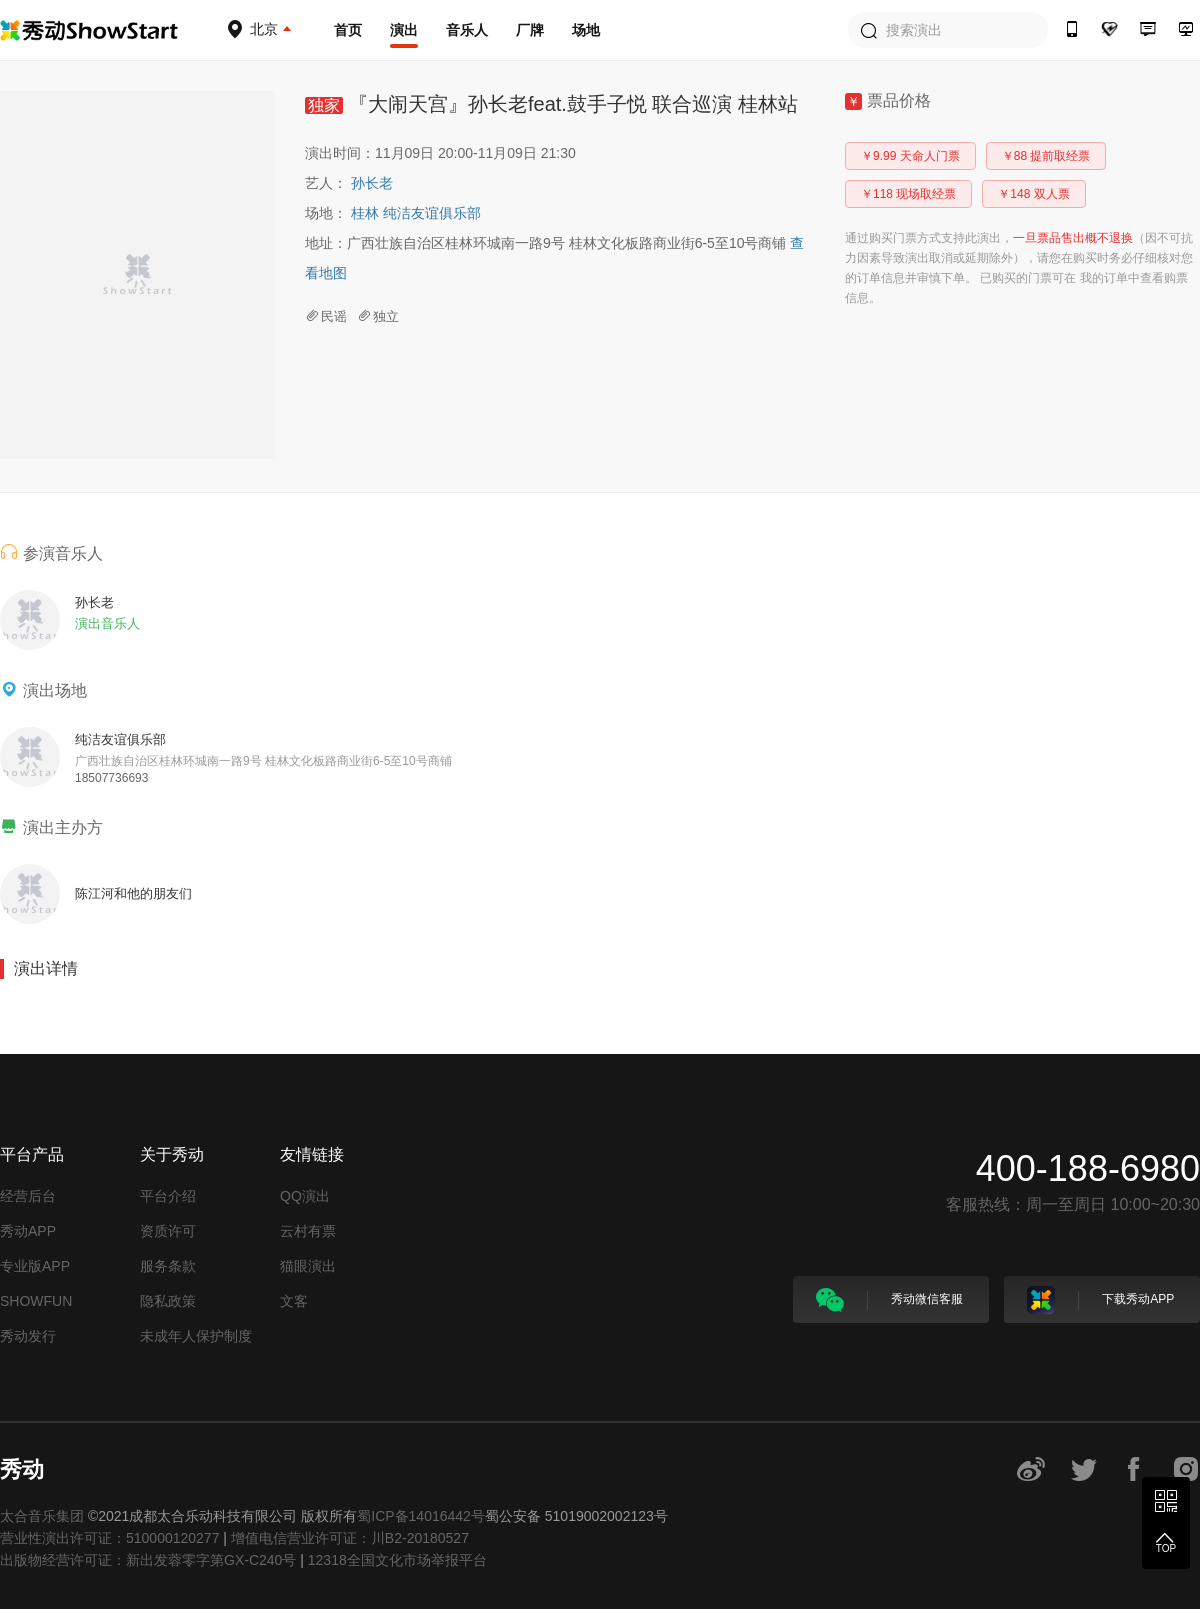 This screenshot has width=1200, height=1609. What do you see at coordinates (36, 1301) in the screenshot?
I see `SHOWFUN` at bounding box center [36, 1301].